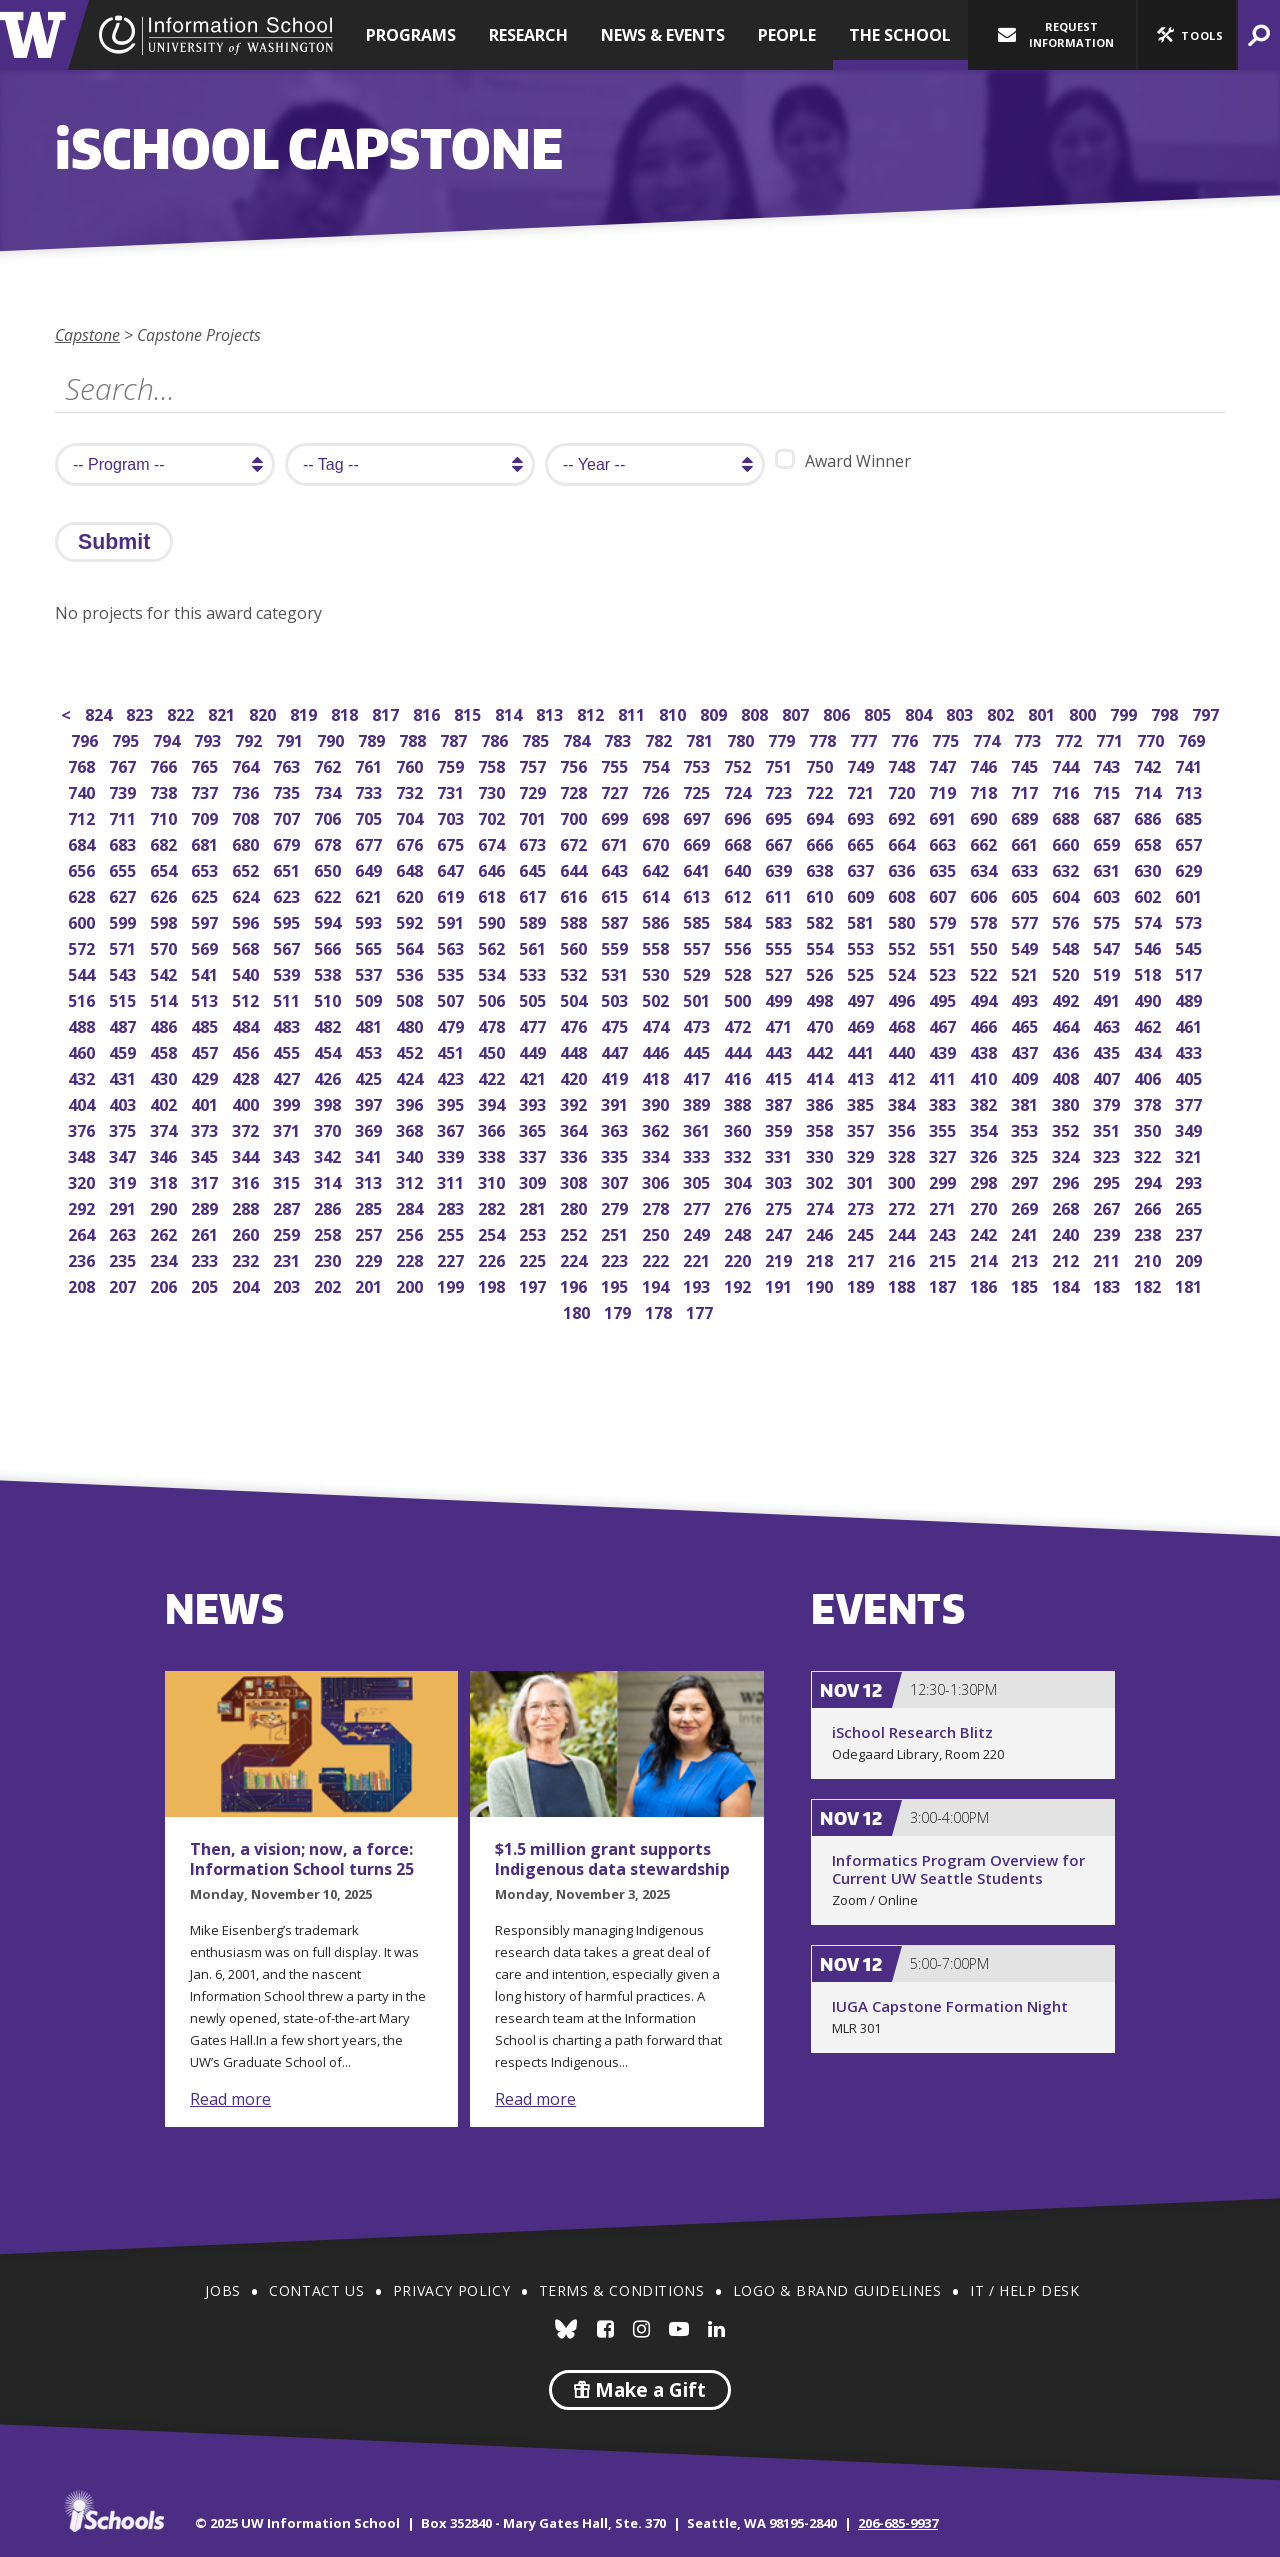  What do you see at coordinates (411, 998) in the screenshot?
I see `508` at bounding box center [411, 998].